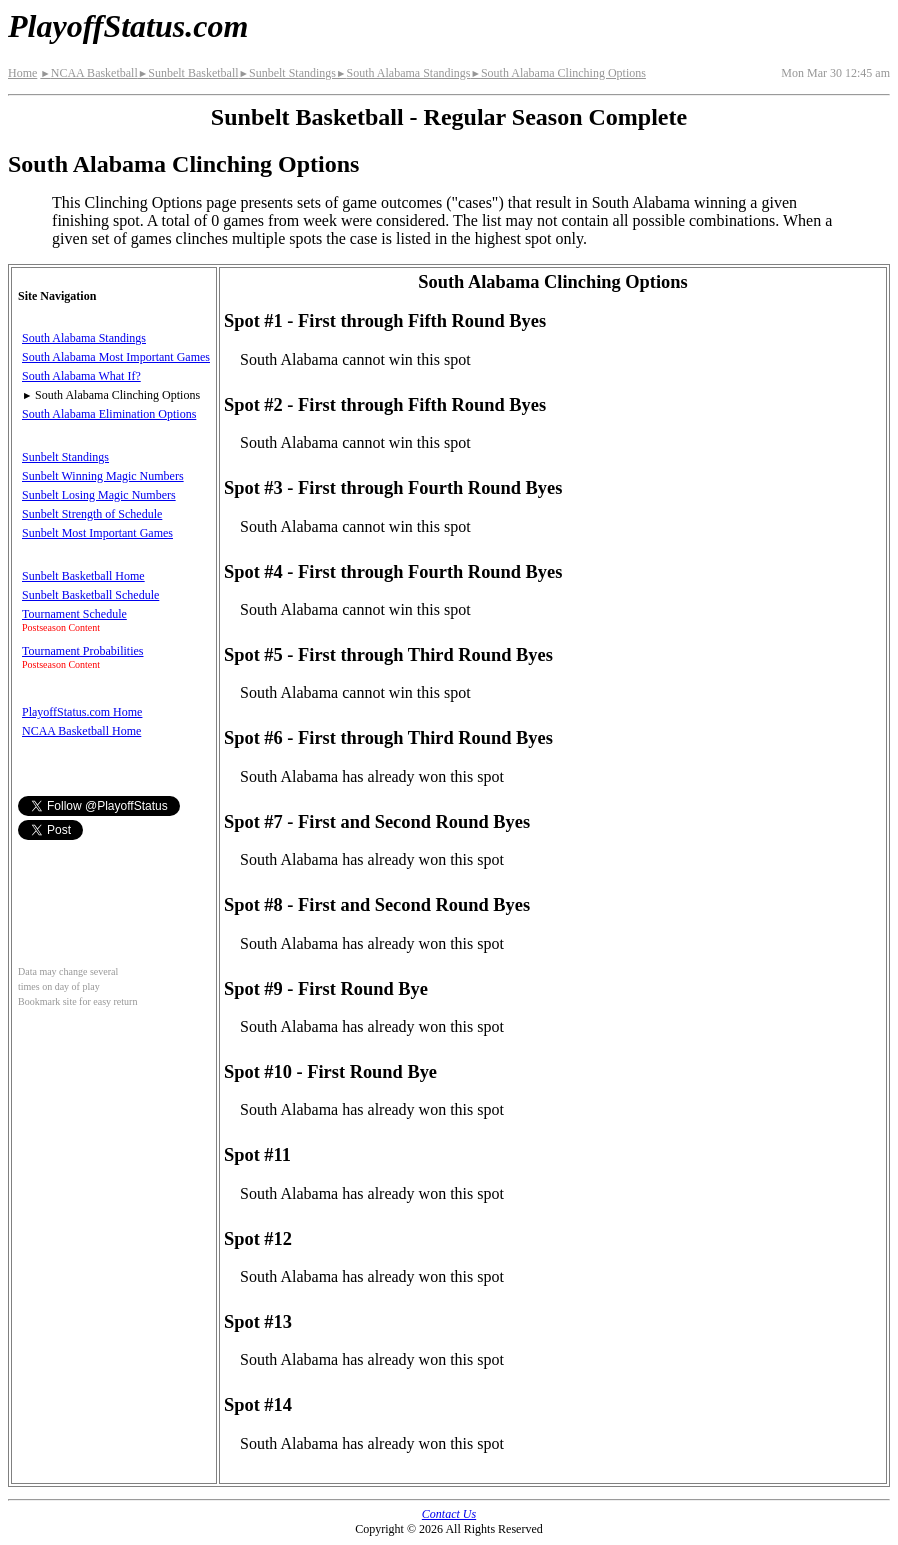 The image size is (898, 1545). I want to click on NCAA Basketball Home, so click(81, 731).